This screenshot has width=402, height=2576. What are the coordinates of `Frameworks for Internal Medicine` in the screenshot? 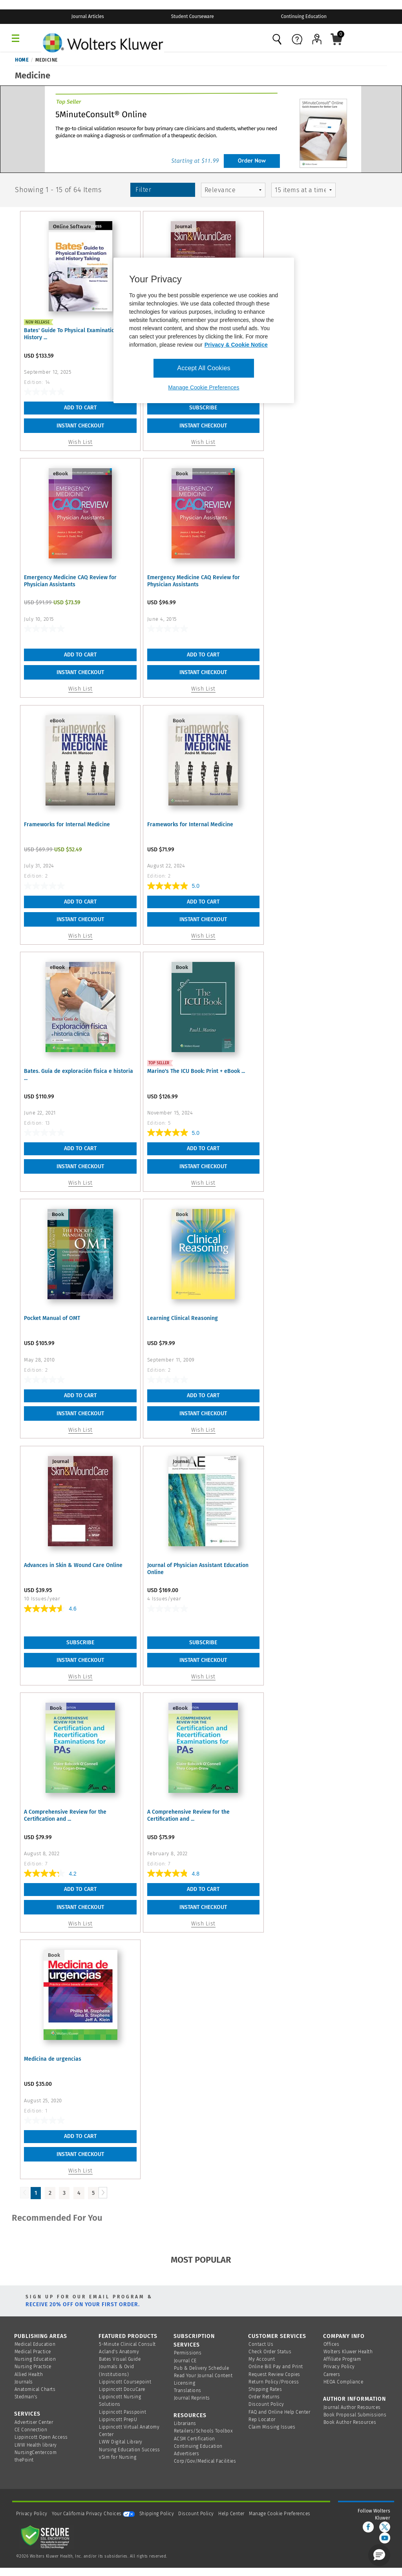 It's located at (67, 824).